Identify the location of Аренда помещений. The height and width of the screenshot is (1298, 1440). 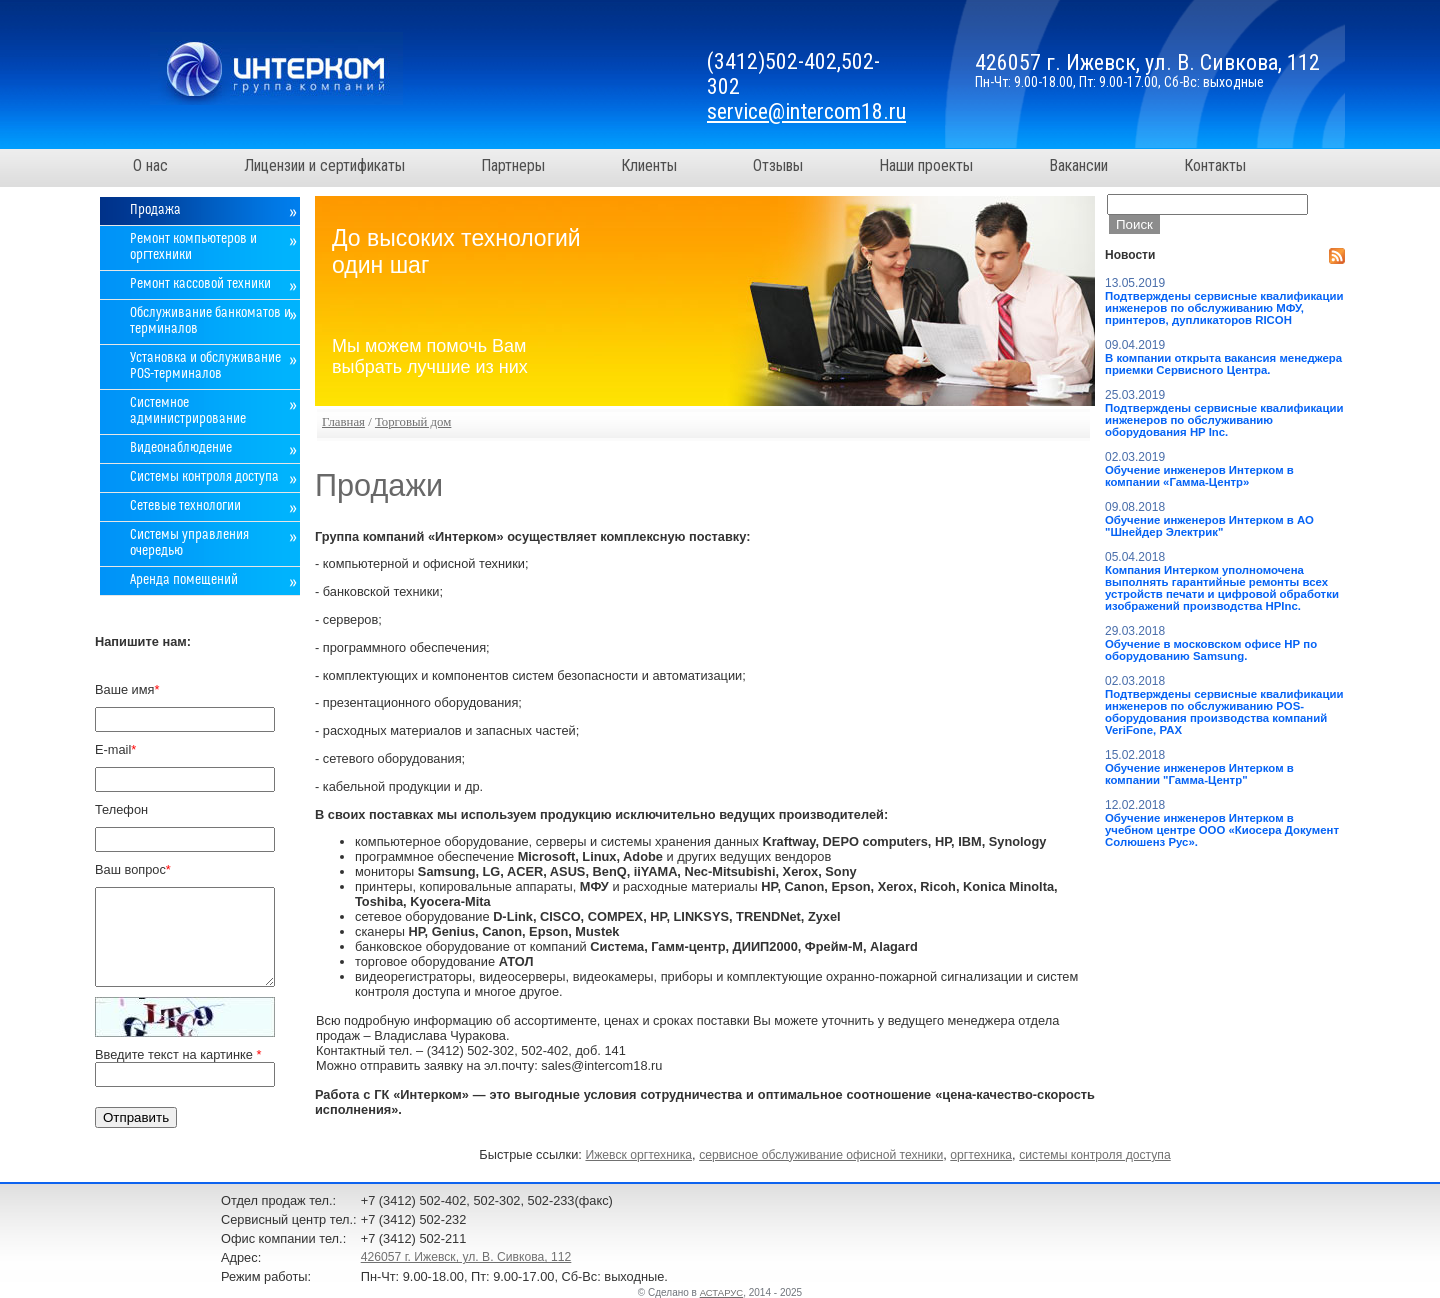
(184, 580).